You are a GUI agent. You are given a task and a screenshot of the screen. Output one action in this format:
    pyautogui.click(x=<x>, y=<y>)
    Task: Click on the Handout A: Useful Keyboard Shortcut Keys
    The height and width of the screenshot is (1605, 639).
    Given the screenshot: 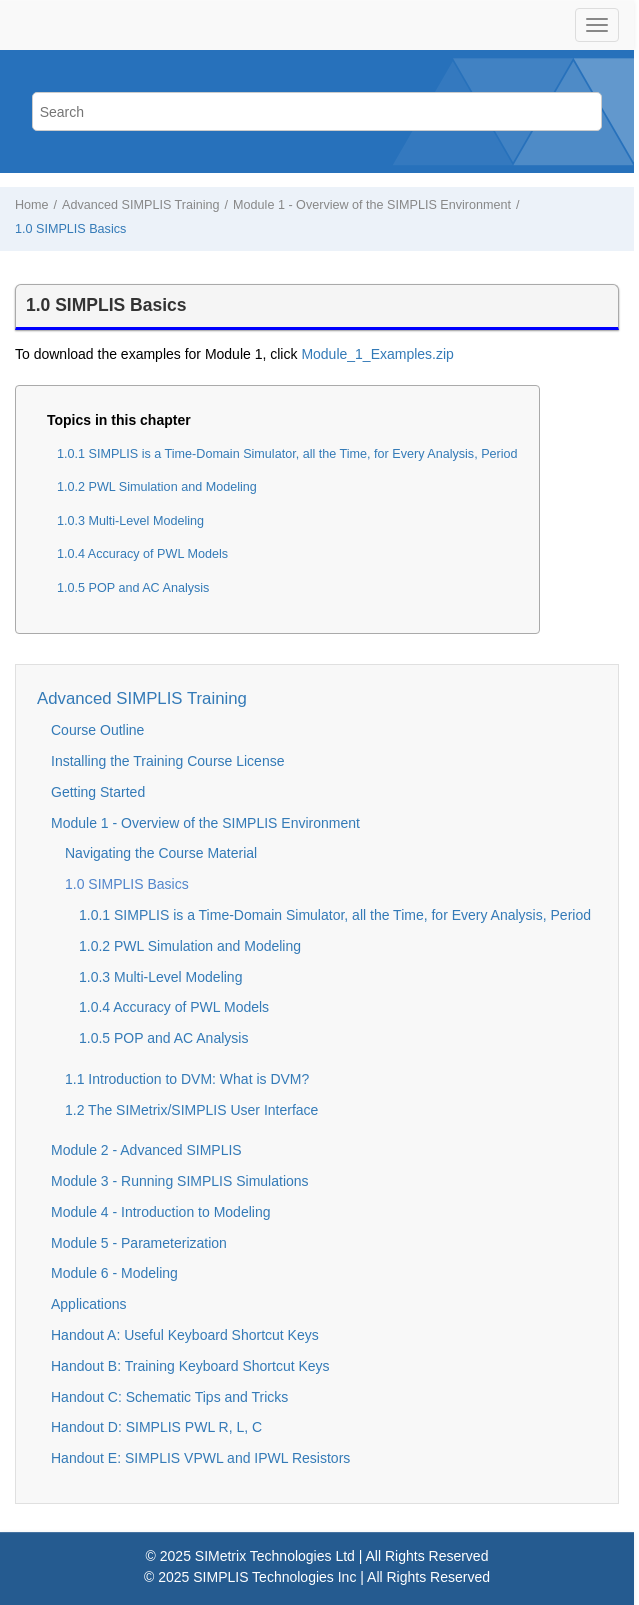 What is the action you would take?
    pyautogui.click(x=185, y=1335)
    